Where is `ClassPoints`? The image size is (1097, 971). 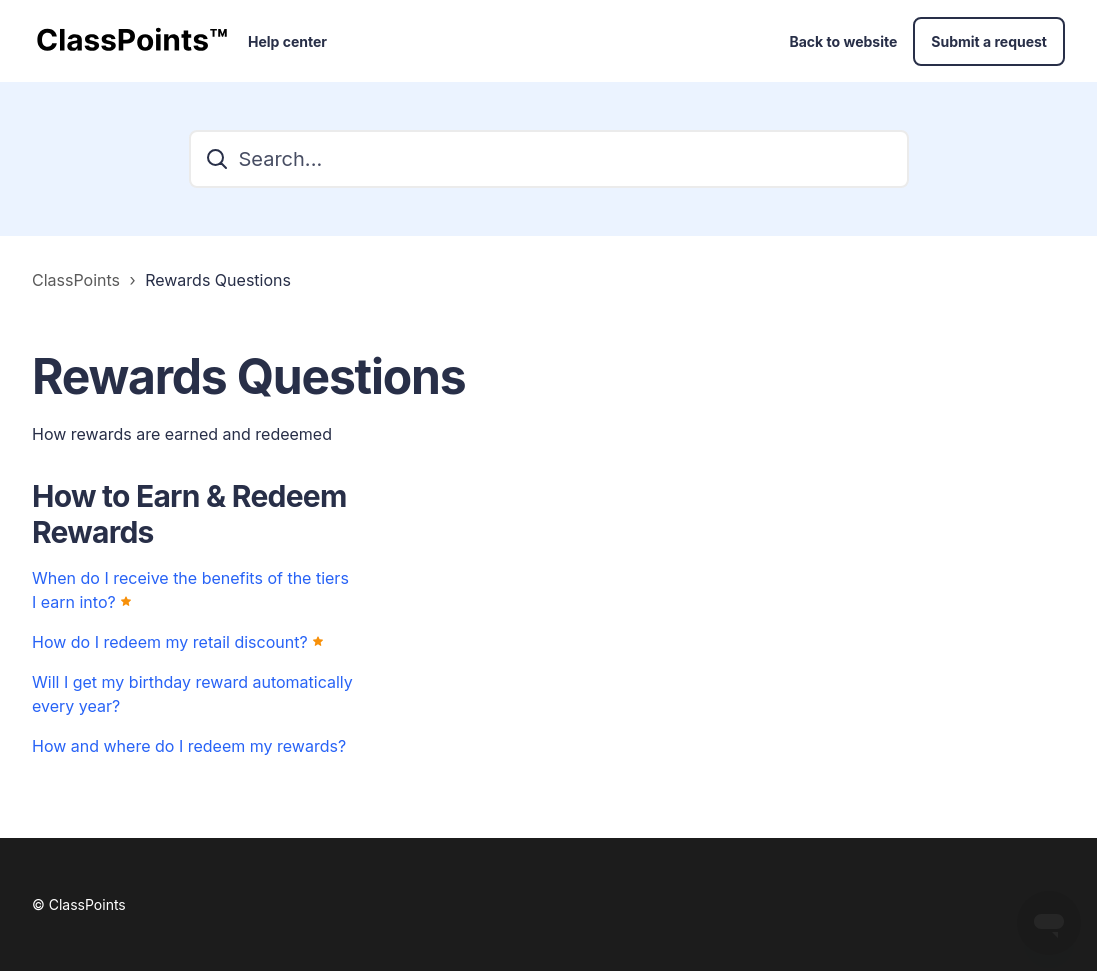
ClassPoints is located at coordinates (76, 280).